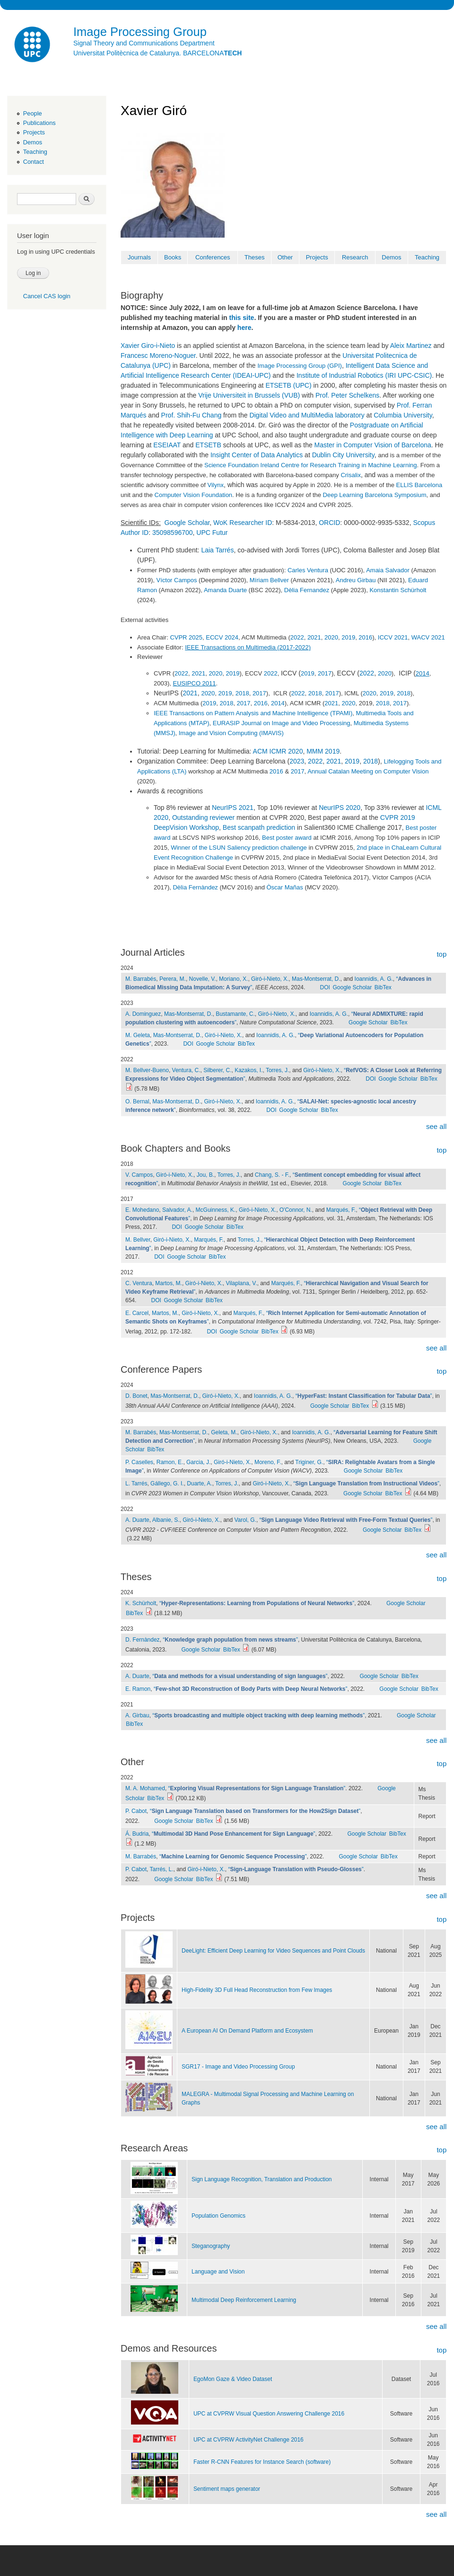  What do you see at coordinates (288, 385) in the screenshot?
I see `ETSETB (UPC)` at bounding box center [288, 385].